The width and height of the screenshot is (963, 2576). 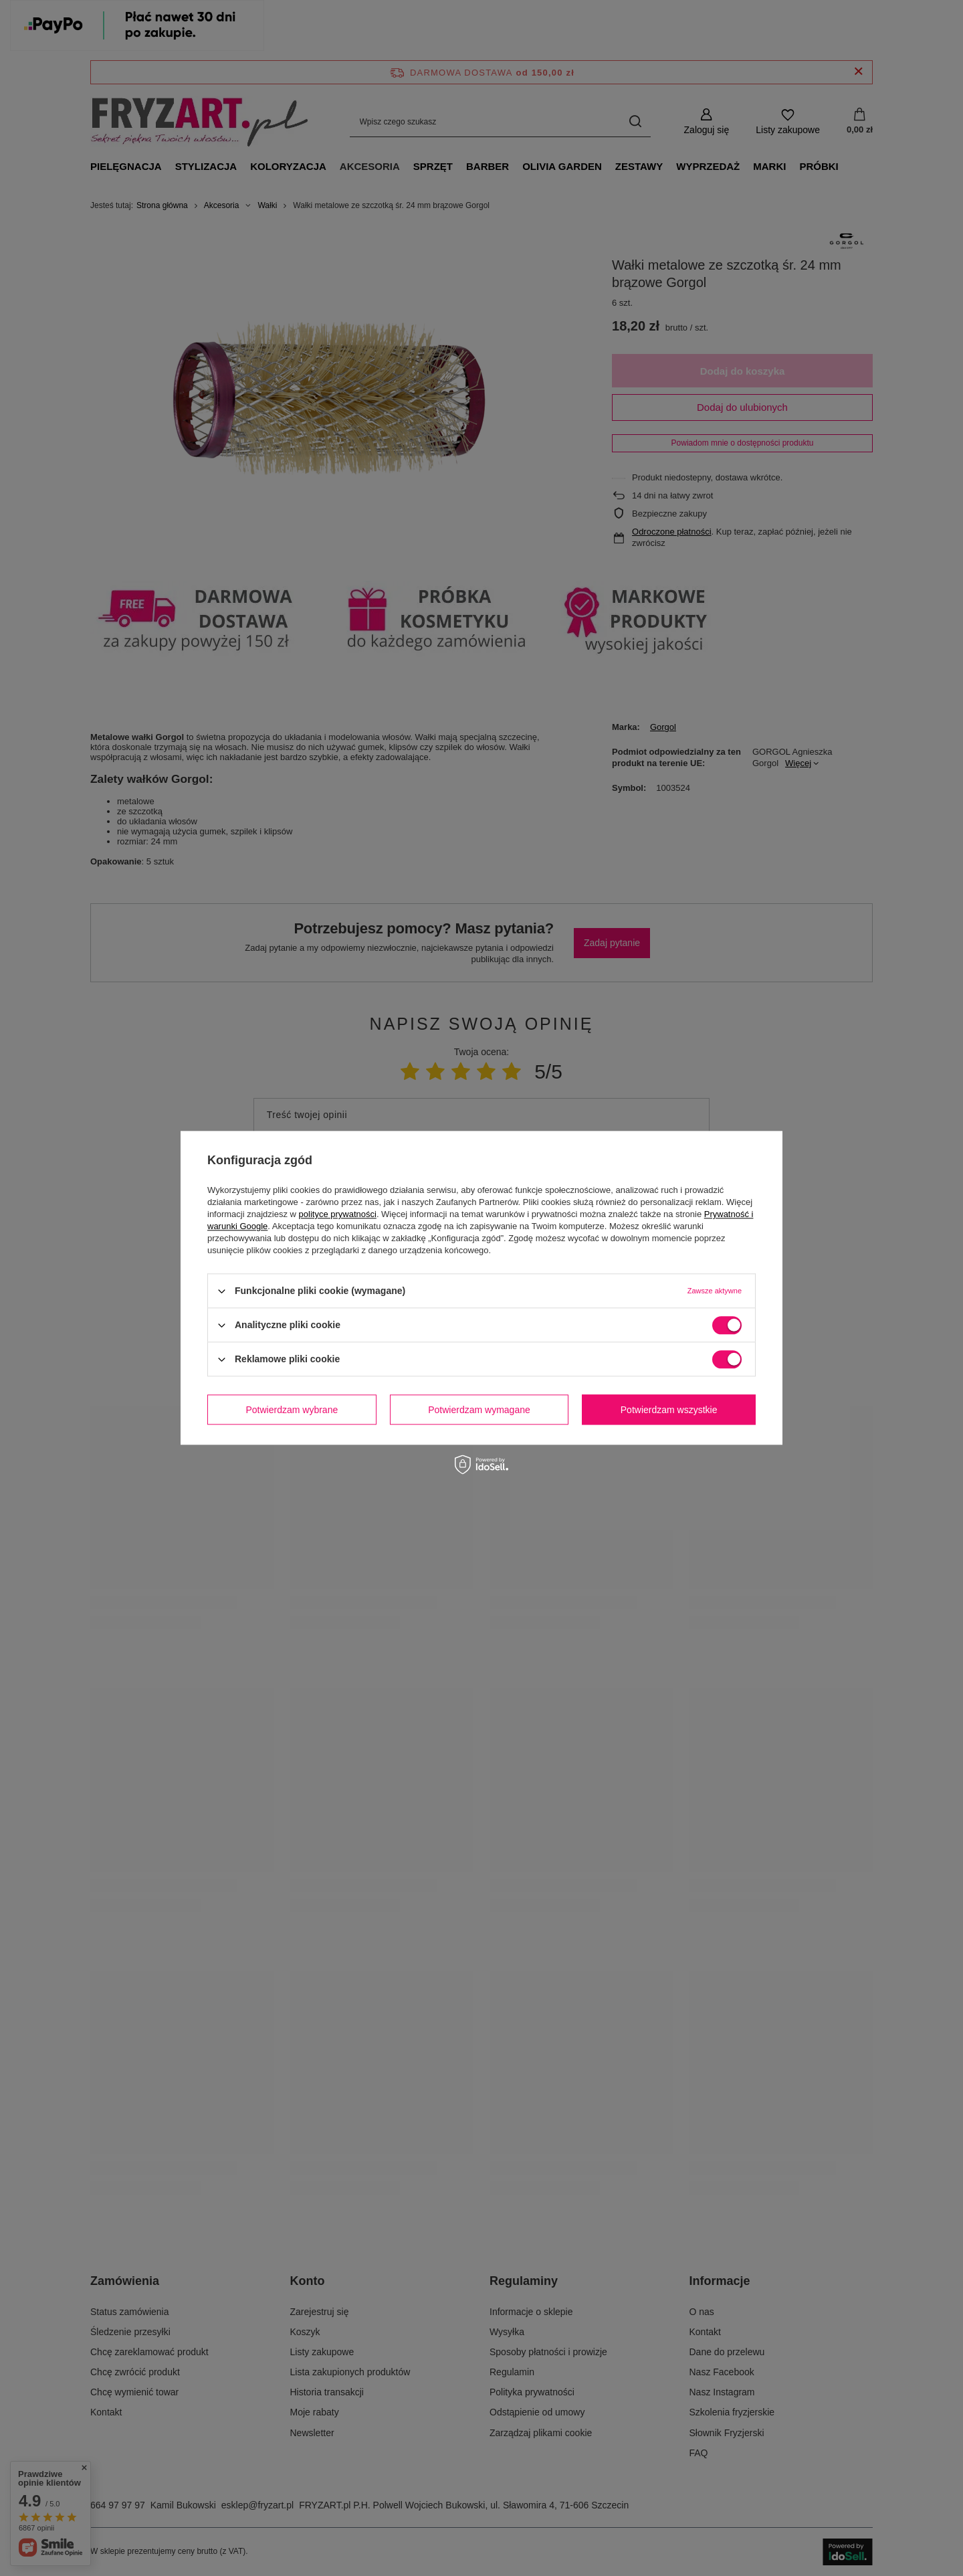 What do you see at coordinates (479, 1409) in the screenshot?
I see `Potwierdzam wymagane` at bounding box center [479, 1409].